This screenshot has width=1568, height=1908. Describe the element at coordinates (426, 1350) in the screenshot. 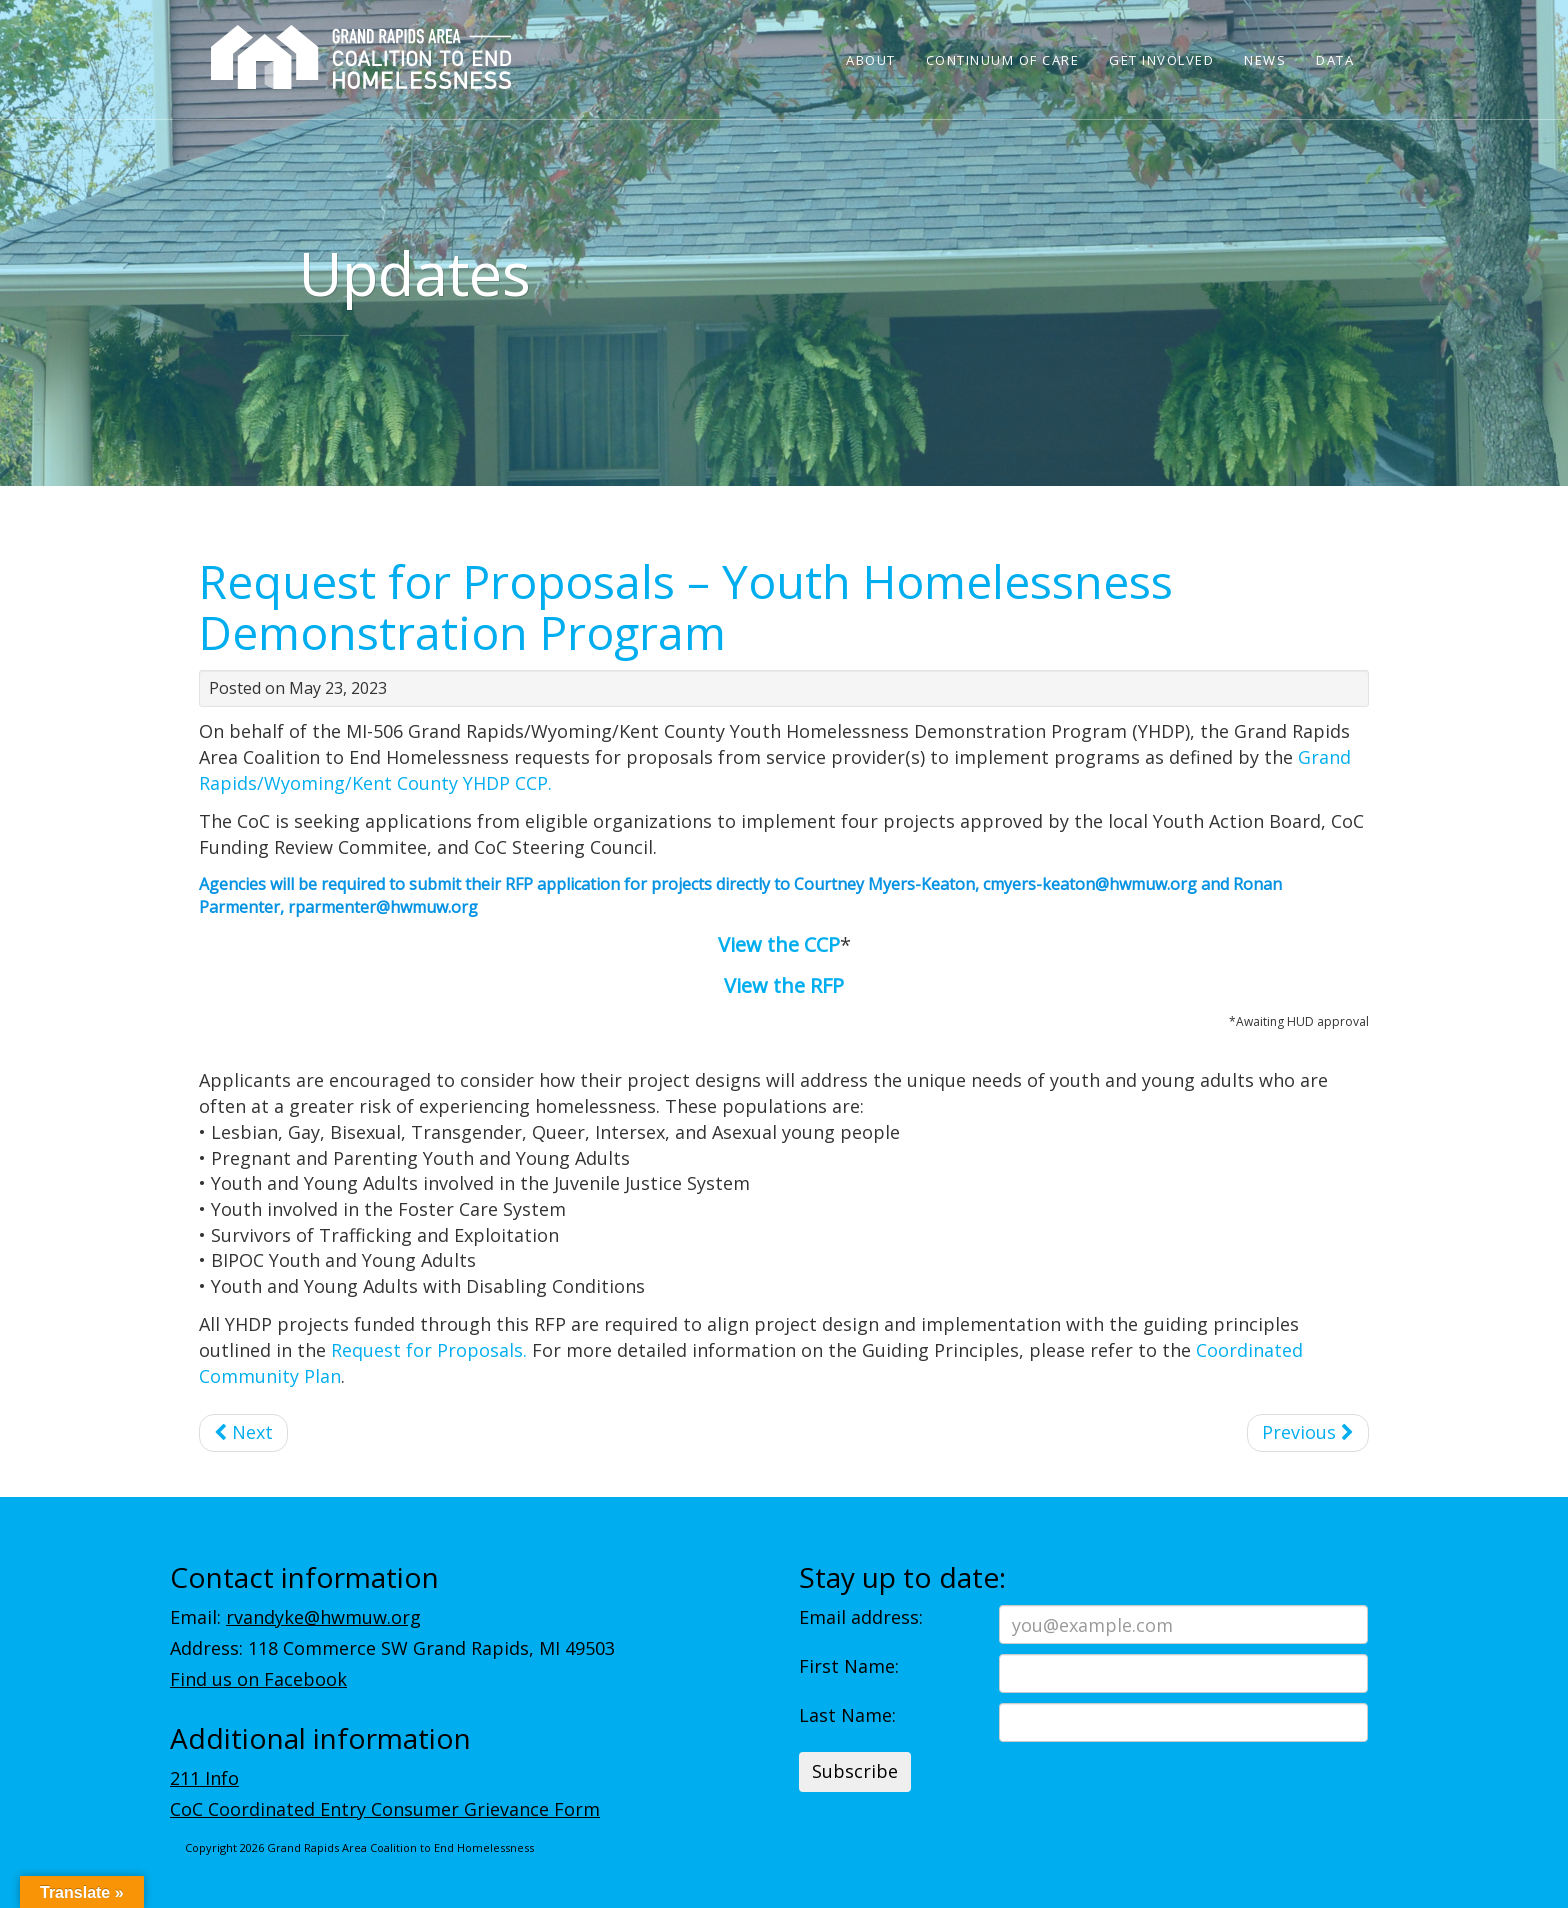

I see `Request for Proposals.` at that location.